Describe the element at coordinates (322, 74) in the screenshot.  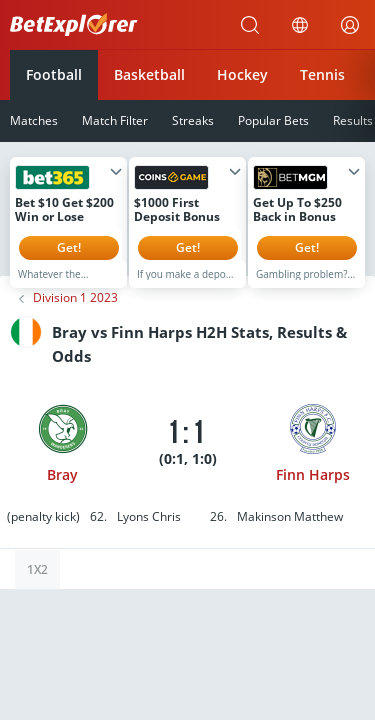
I see `Tennis` at that location.